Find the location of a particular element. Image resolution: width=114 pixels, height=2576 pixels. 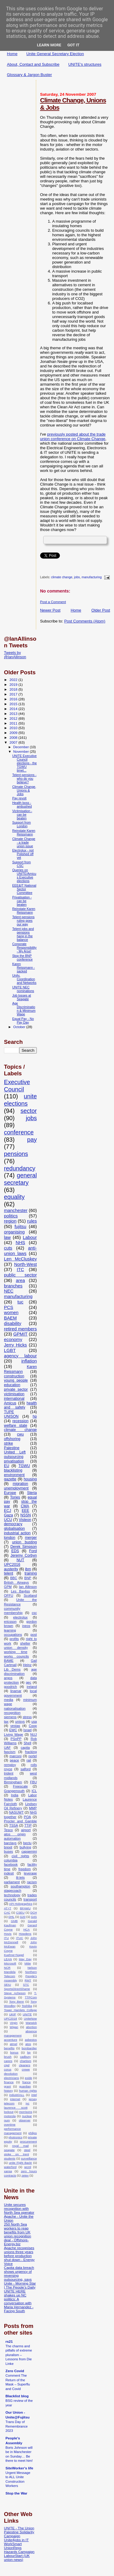

human rights is located at coordinates (28, 2090).